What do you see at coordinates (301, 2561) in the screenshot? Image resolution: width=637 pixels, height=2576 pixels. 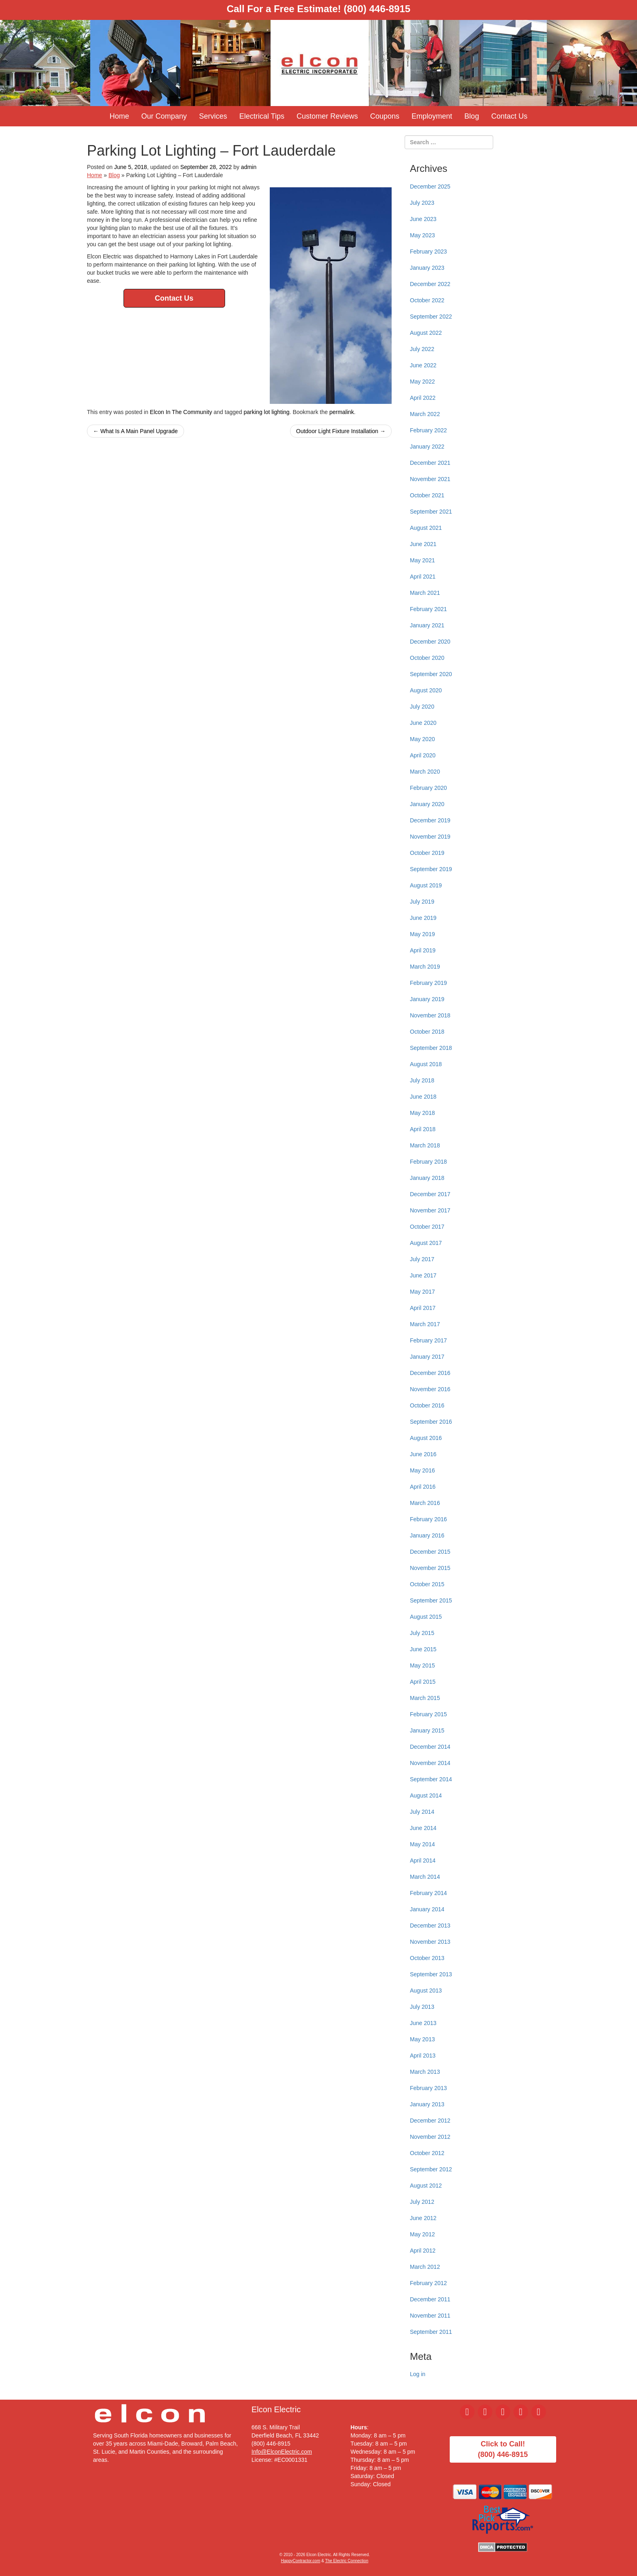 I see `HappyContractor.com` at bounding box center [301, 2561].